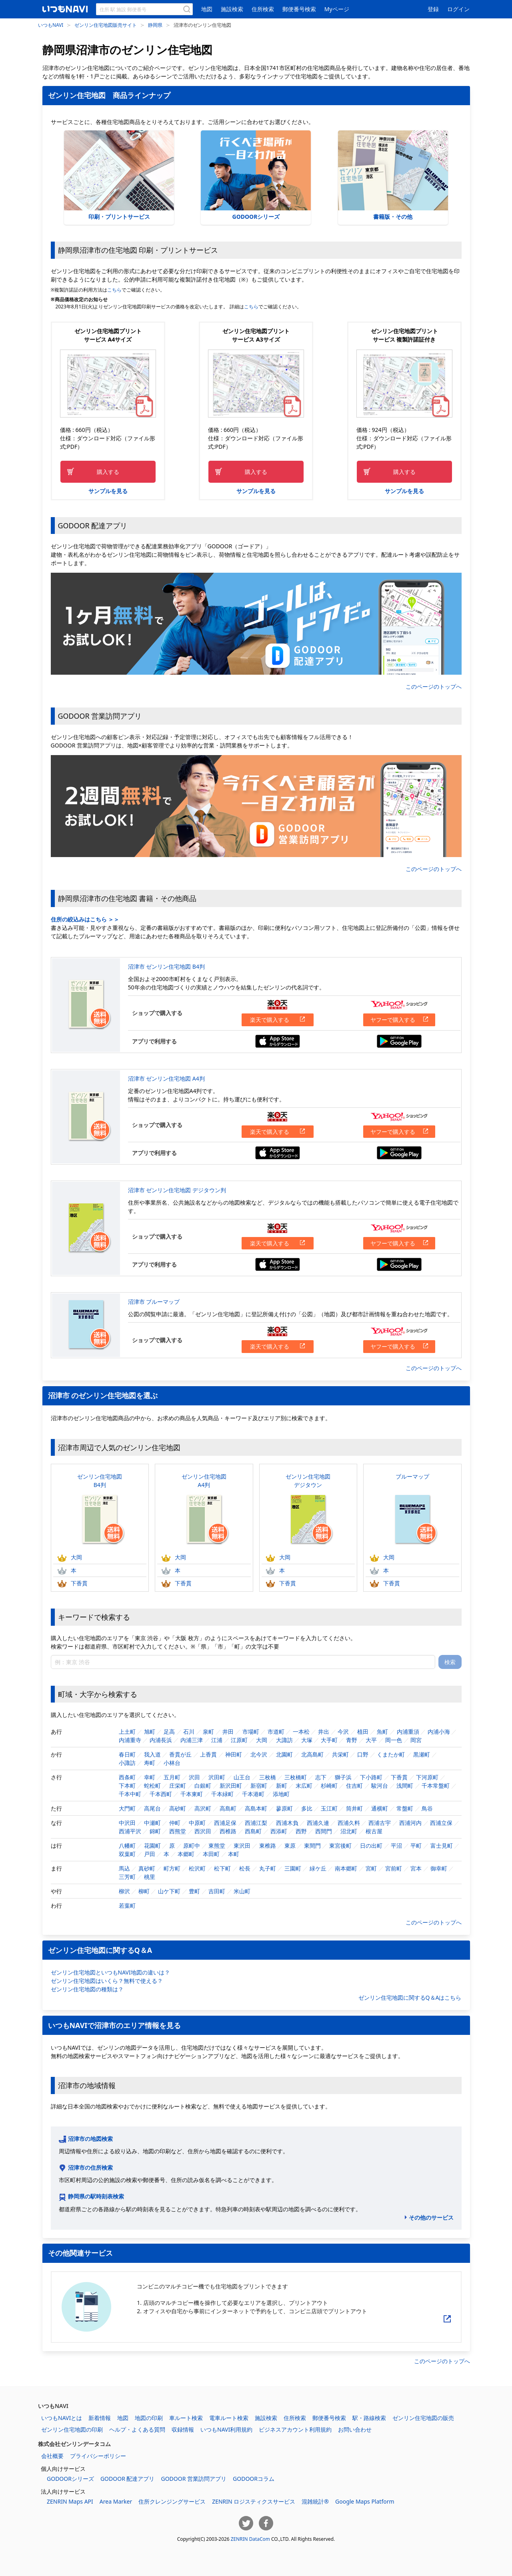  I want to click on 松下町, so click(222, 1868).